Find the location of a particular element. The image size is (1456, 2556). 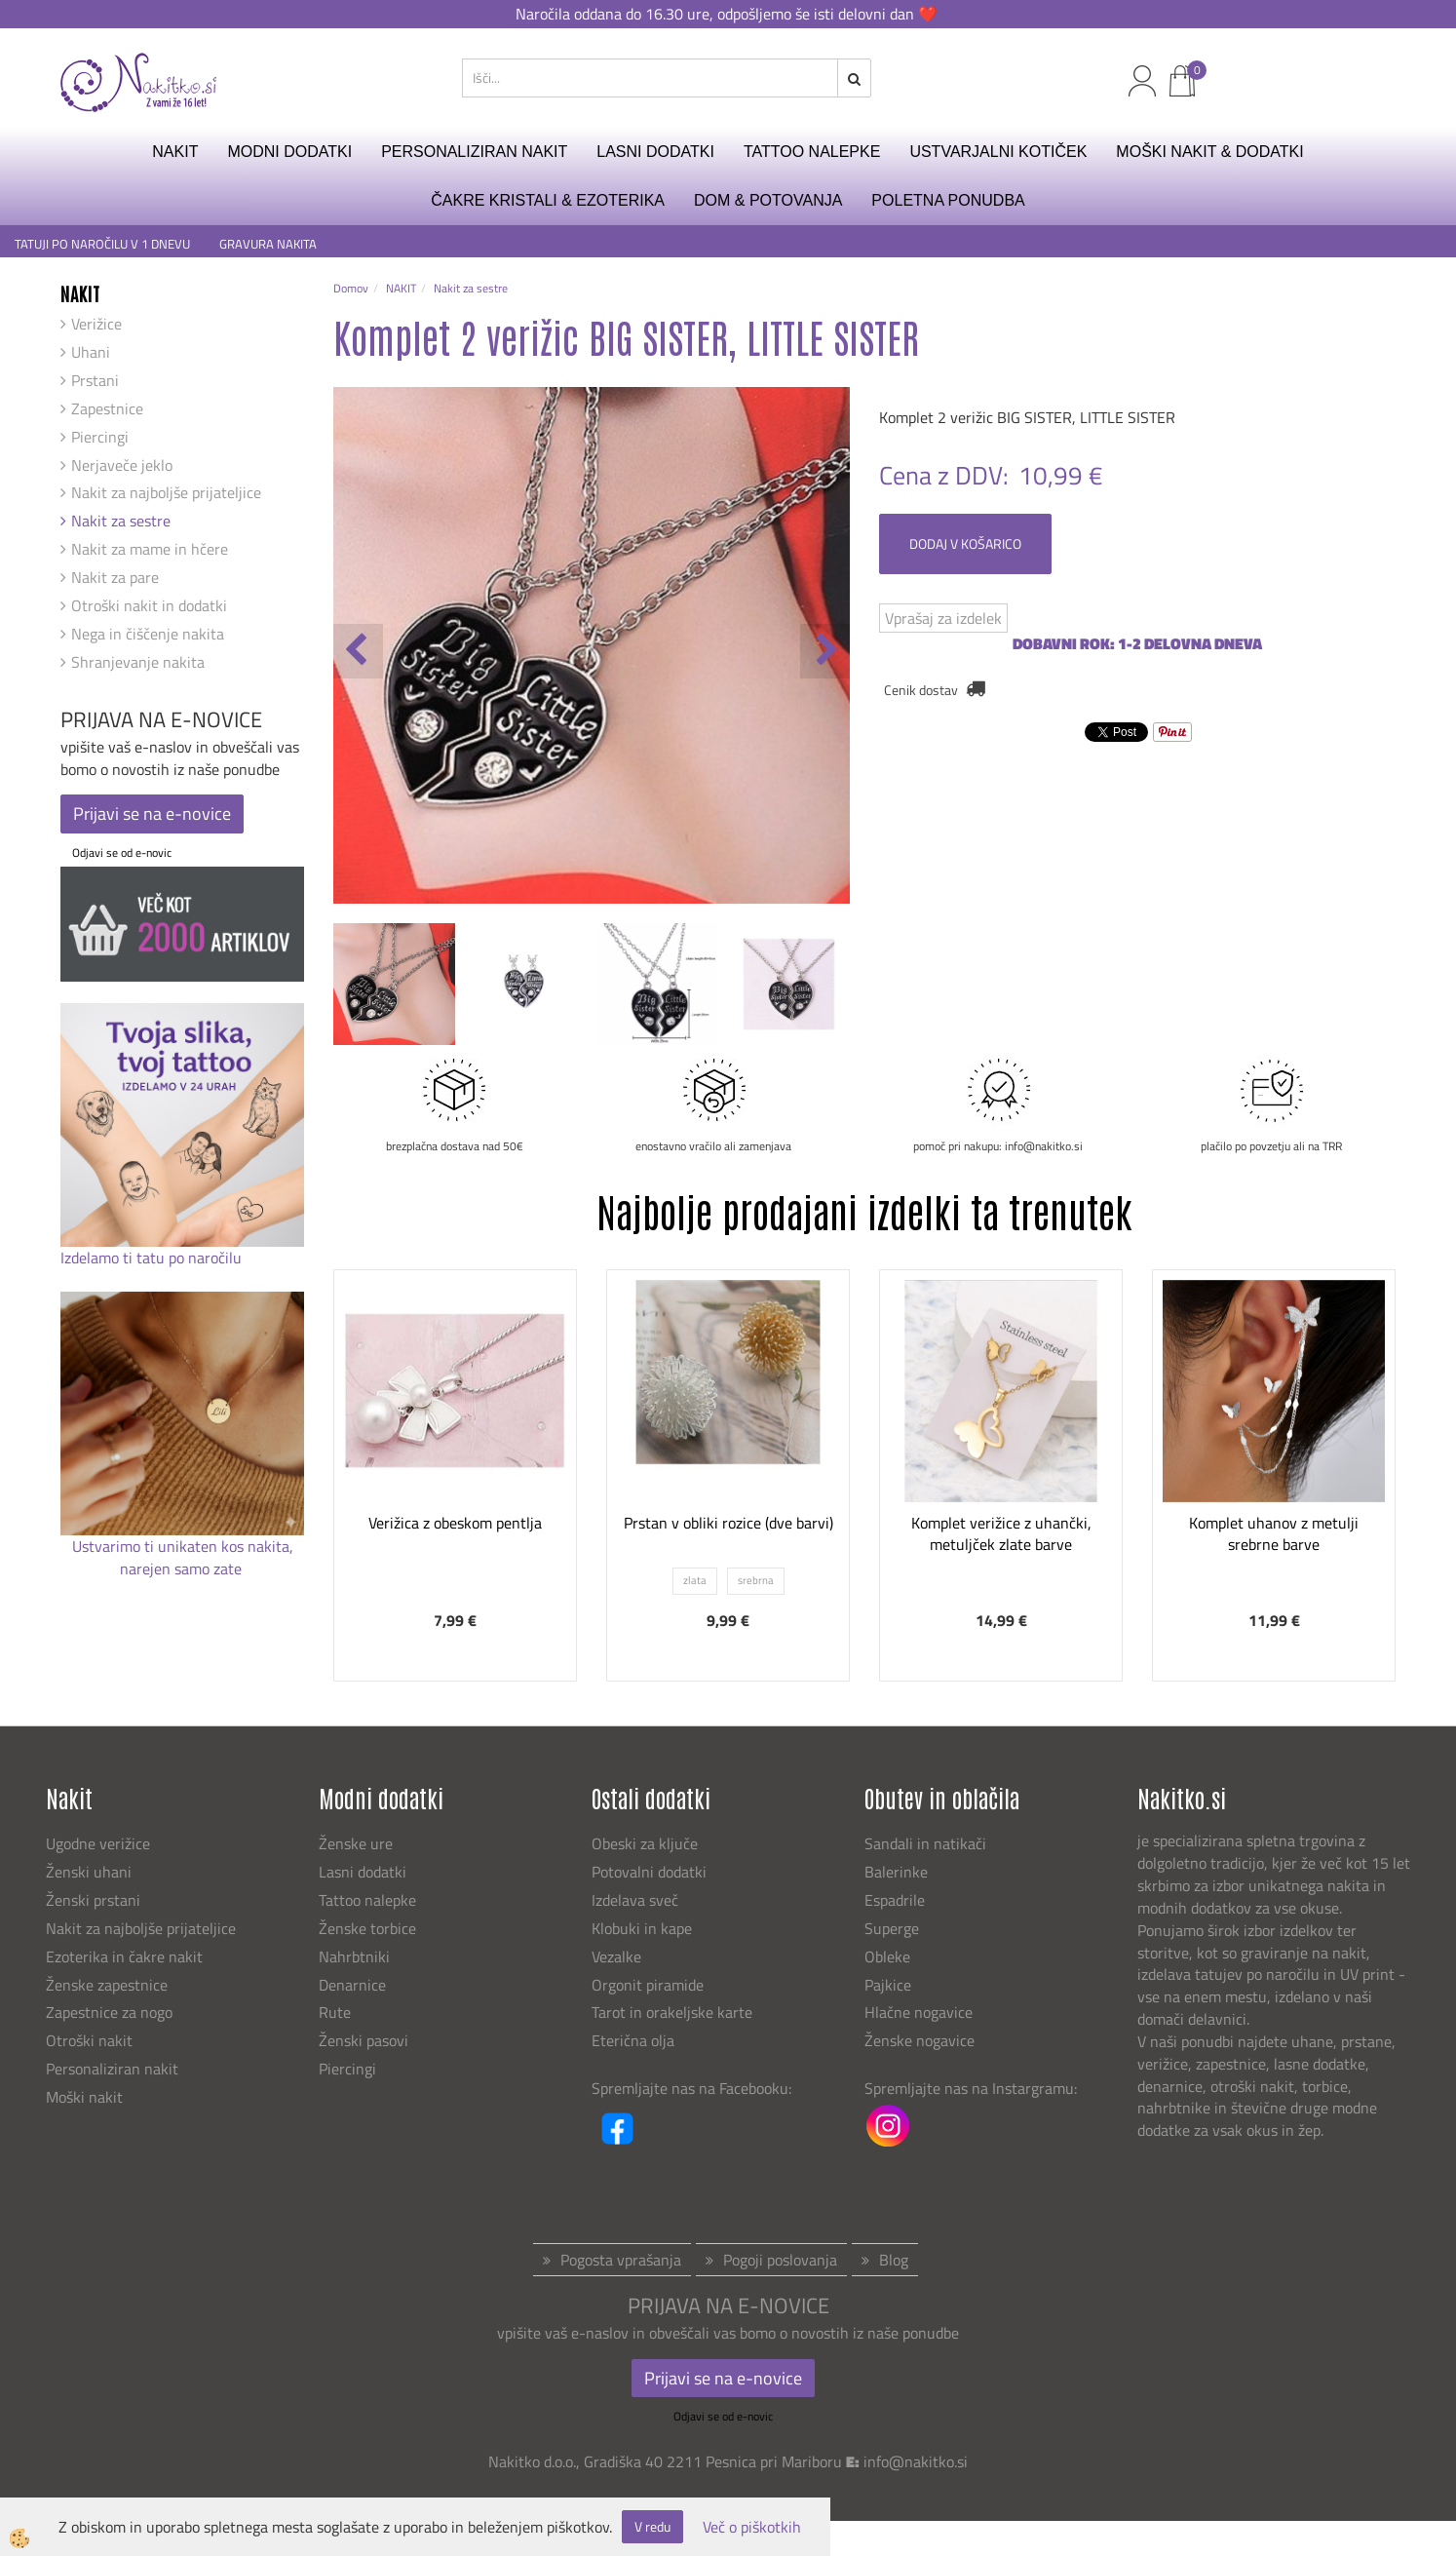

DOM & POTOVANJA is located at coordinates (768, 200).